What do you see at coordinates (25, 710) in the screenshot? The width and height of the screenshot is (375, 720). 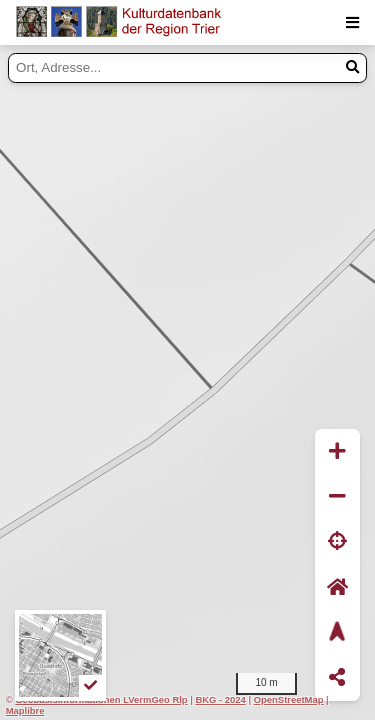 I see `Maplibre` at bounding box center [25, 710].